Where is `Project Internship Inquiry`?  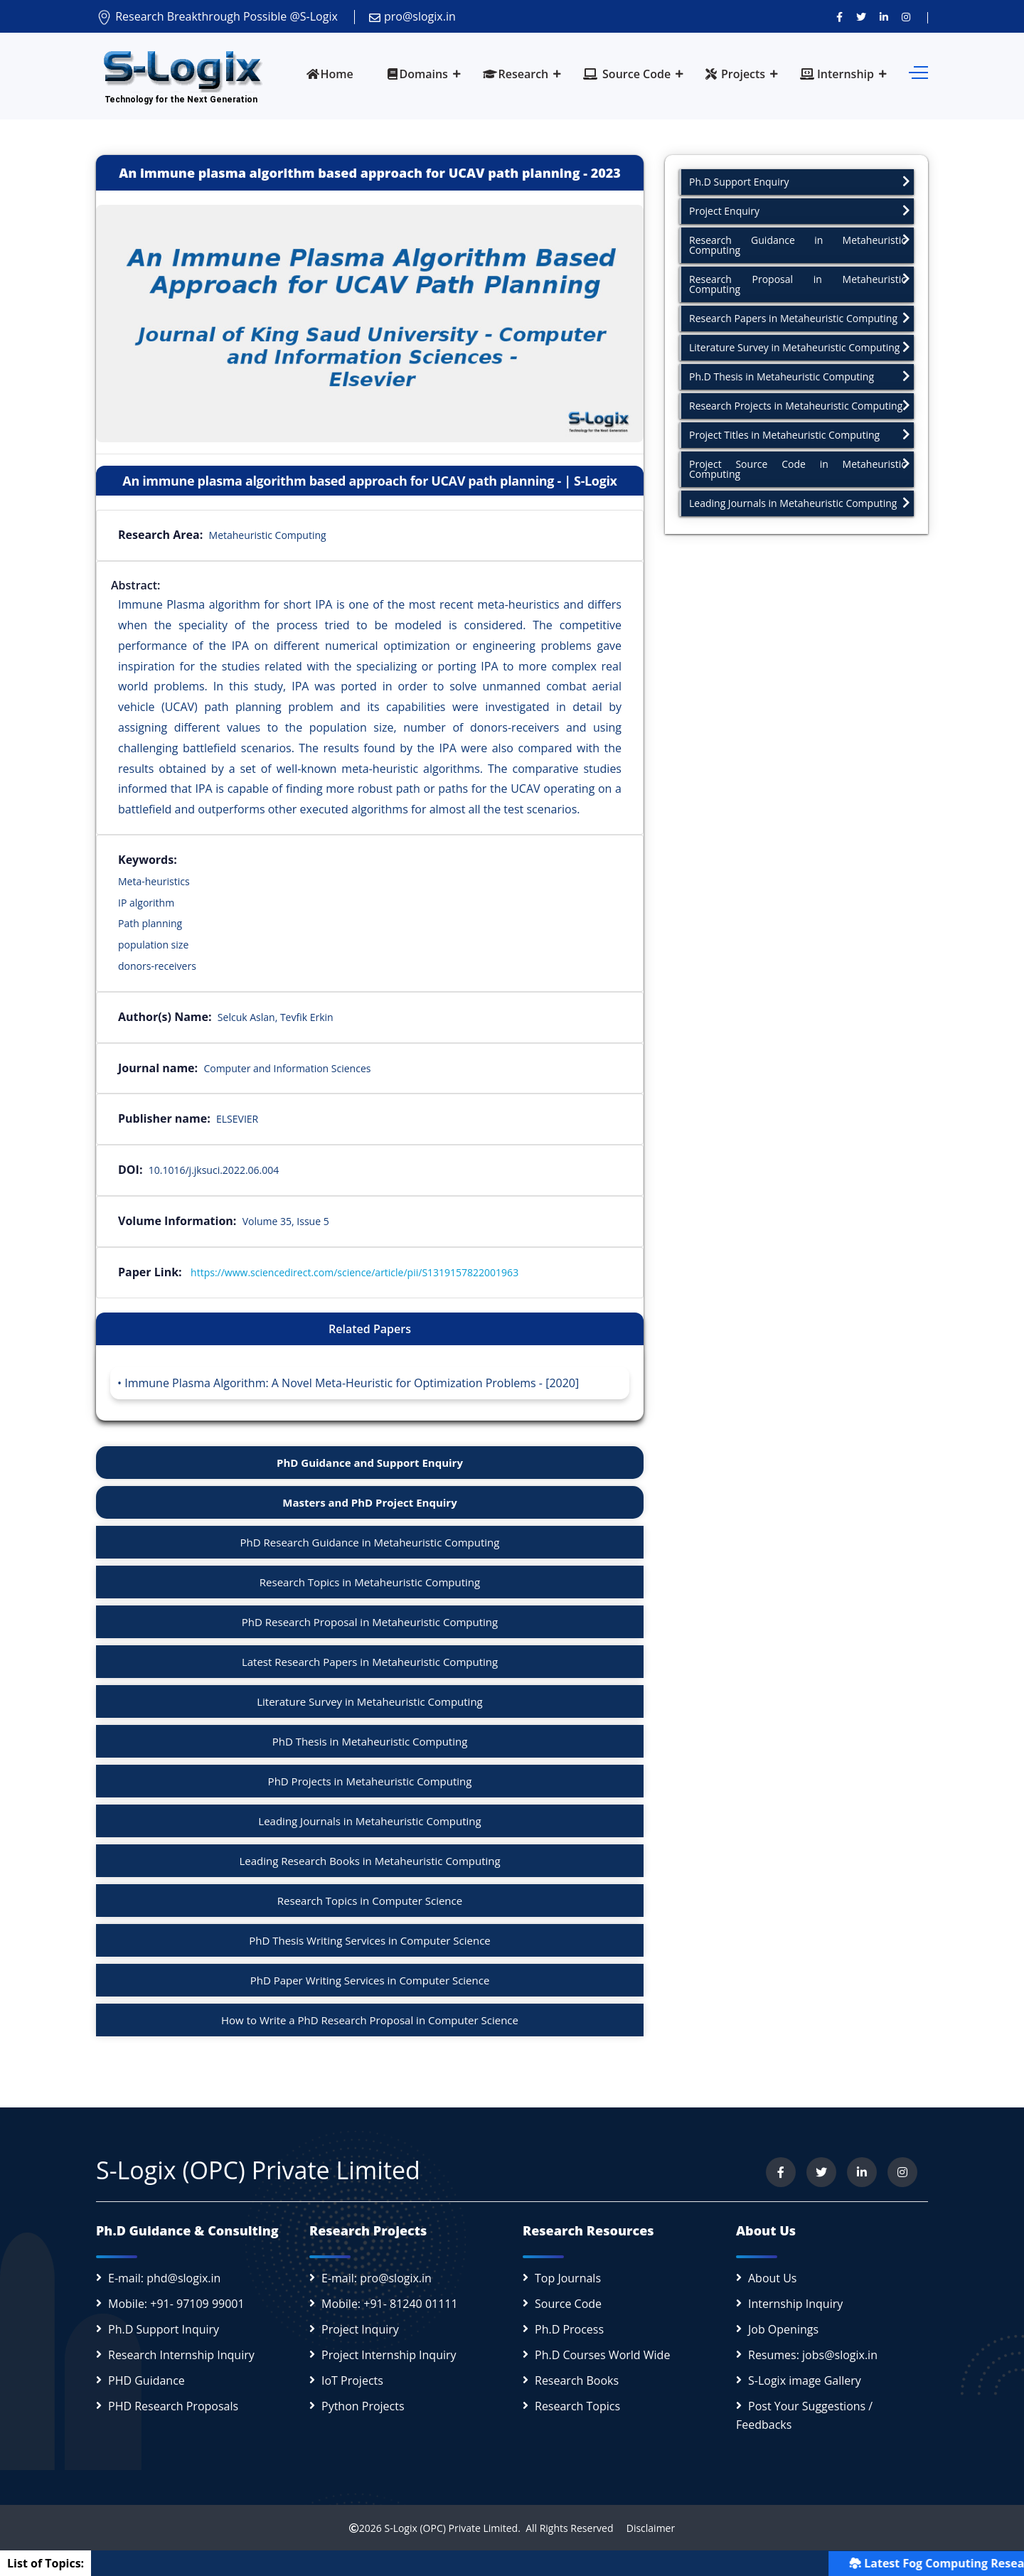
Project Internship Inquiry is located at coordinates (389, 2355).